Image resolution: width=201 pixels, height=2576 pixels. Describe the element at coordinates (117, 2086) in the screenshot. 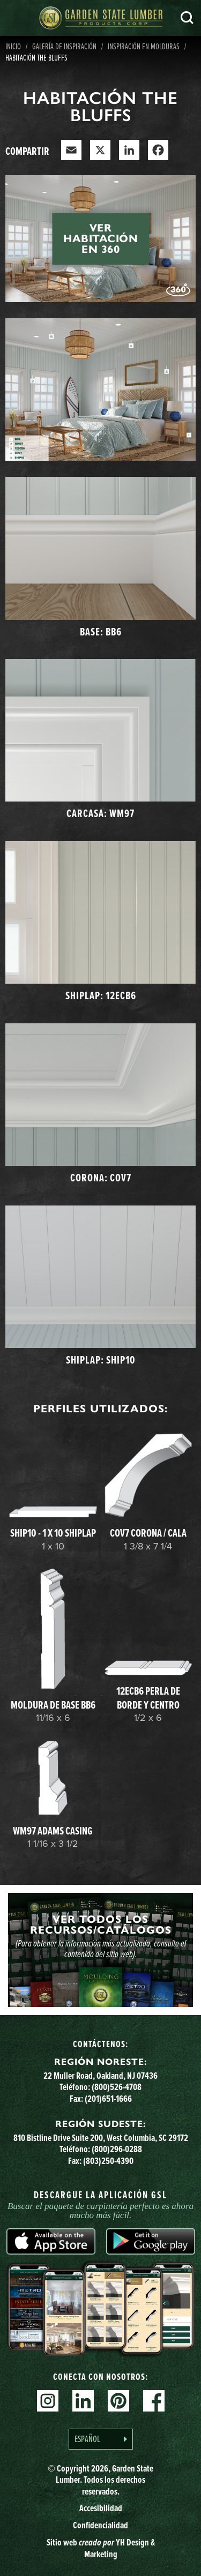

I see `(800)526-4708` at that location.